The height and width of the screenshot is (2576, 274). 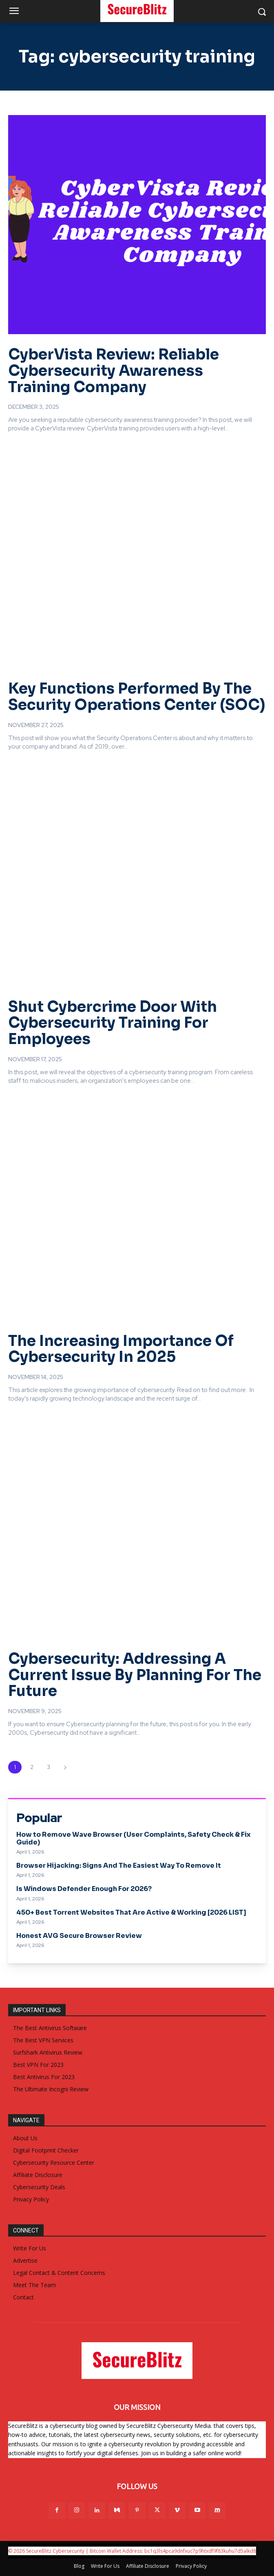 I want to click on Key Functions Performed By The Security Operations Center (SOC), so click(x=136, y=696).